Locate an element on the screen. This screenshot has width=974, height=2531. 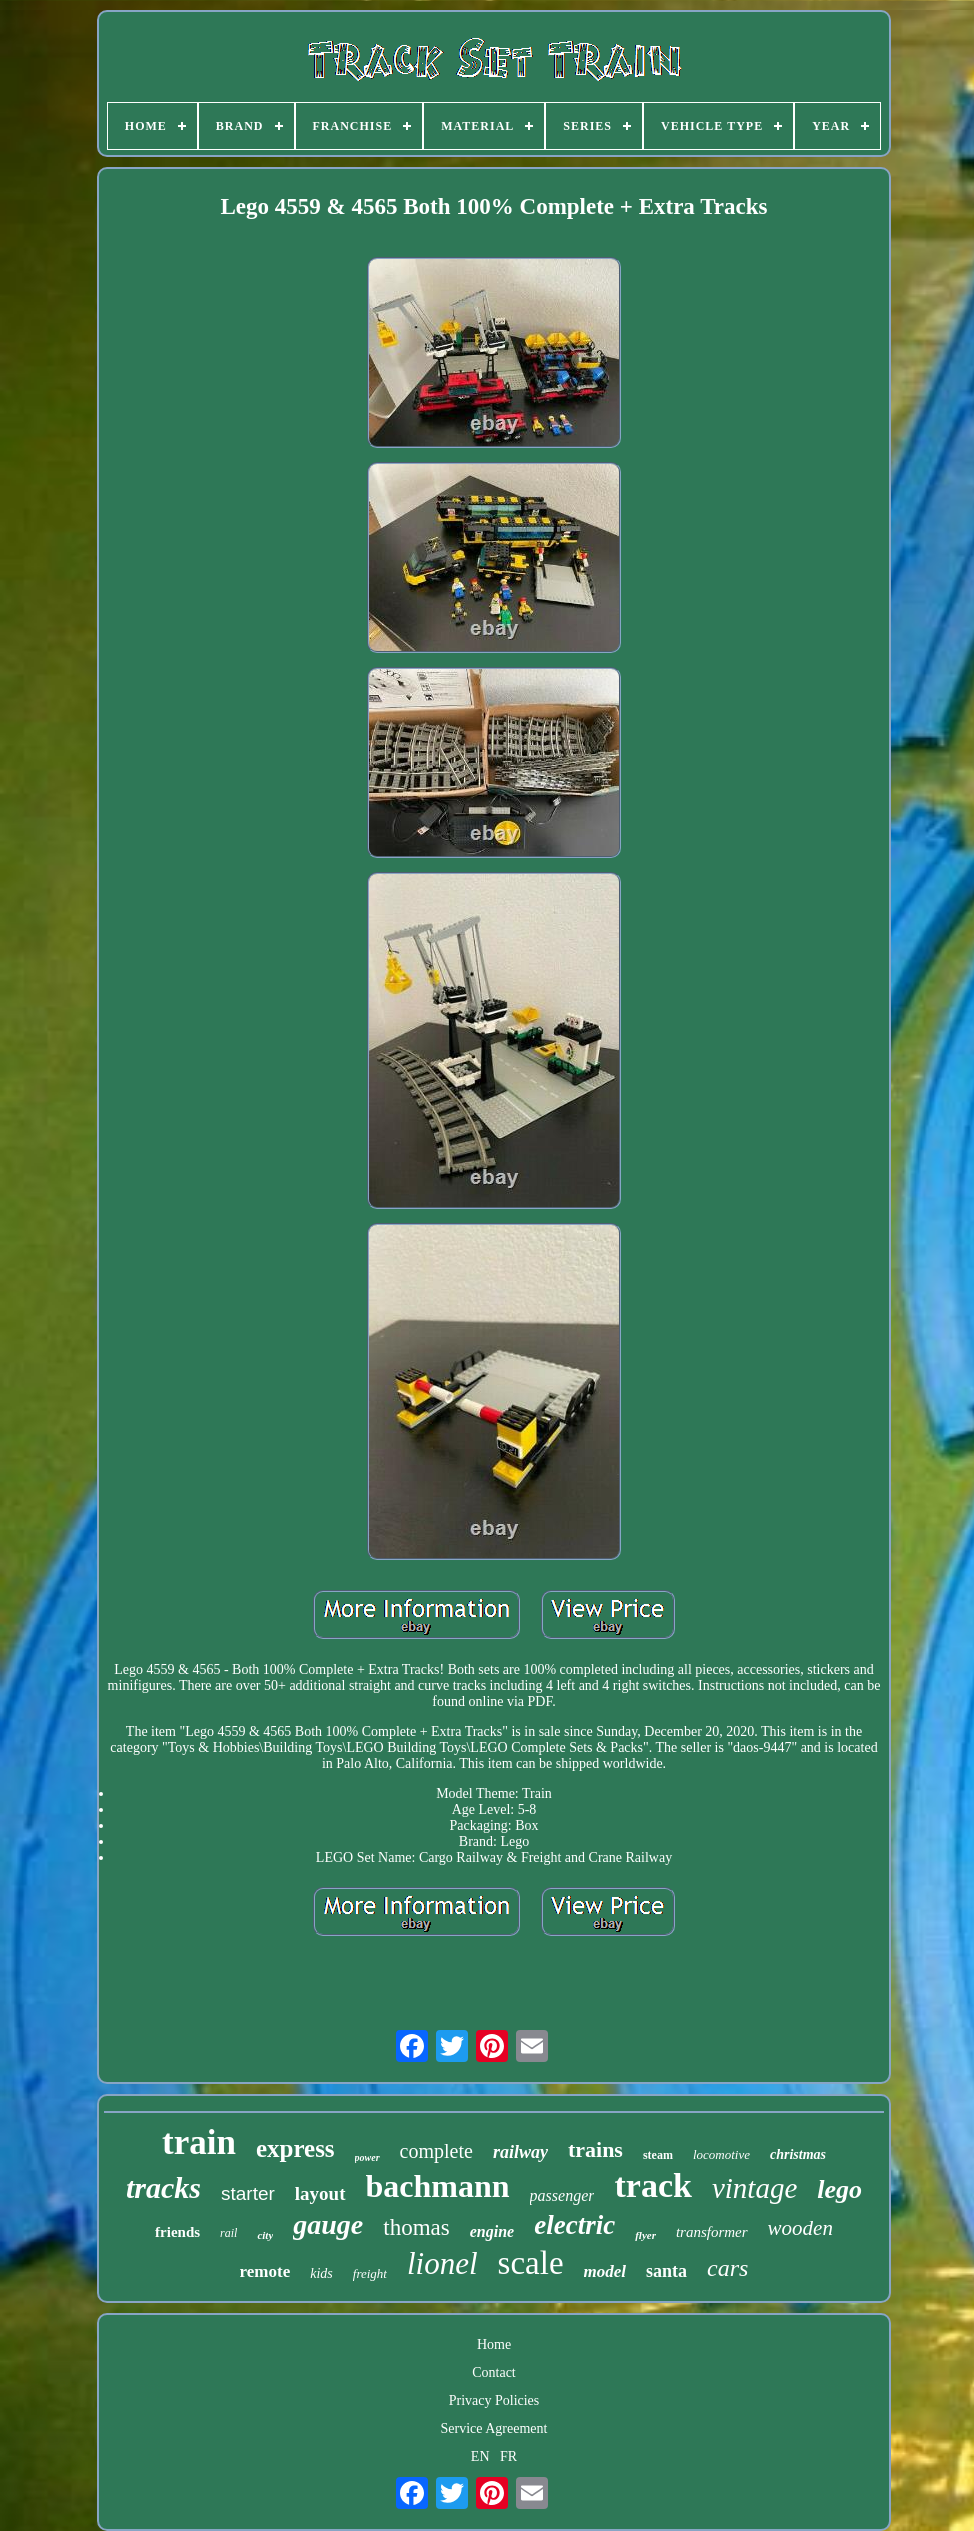
trains is located at coordinates (595, 2149).